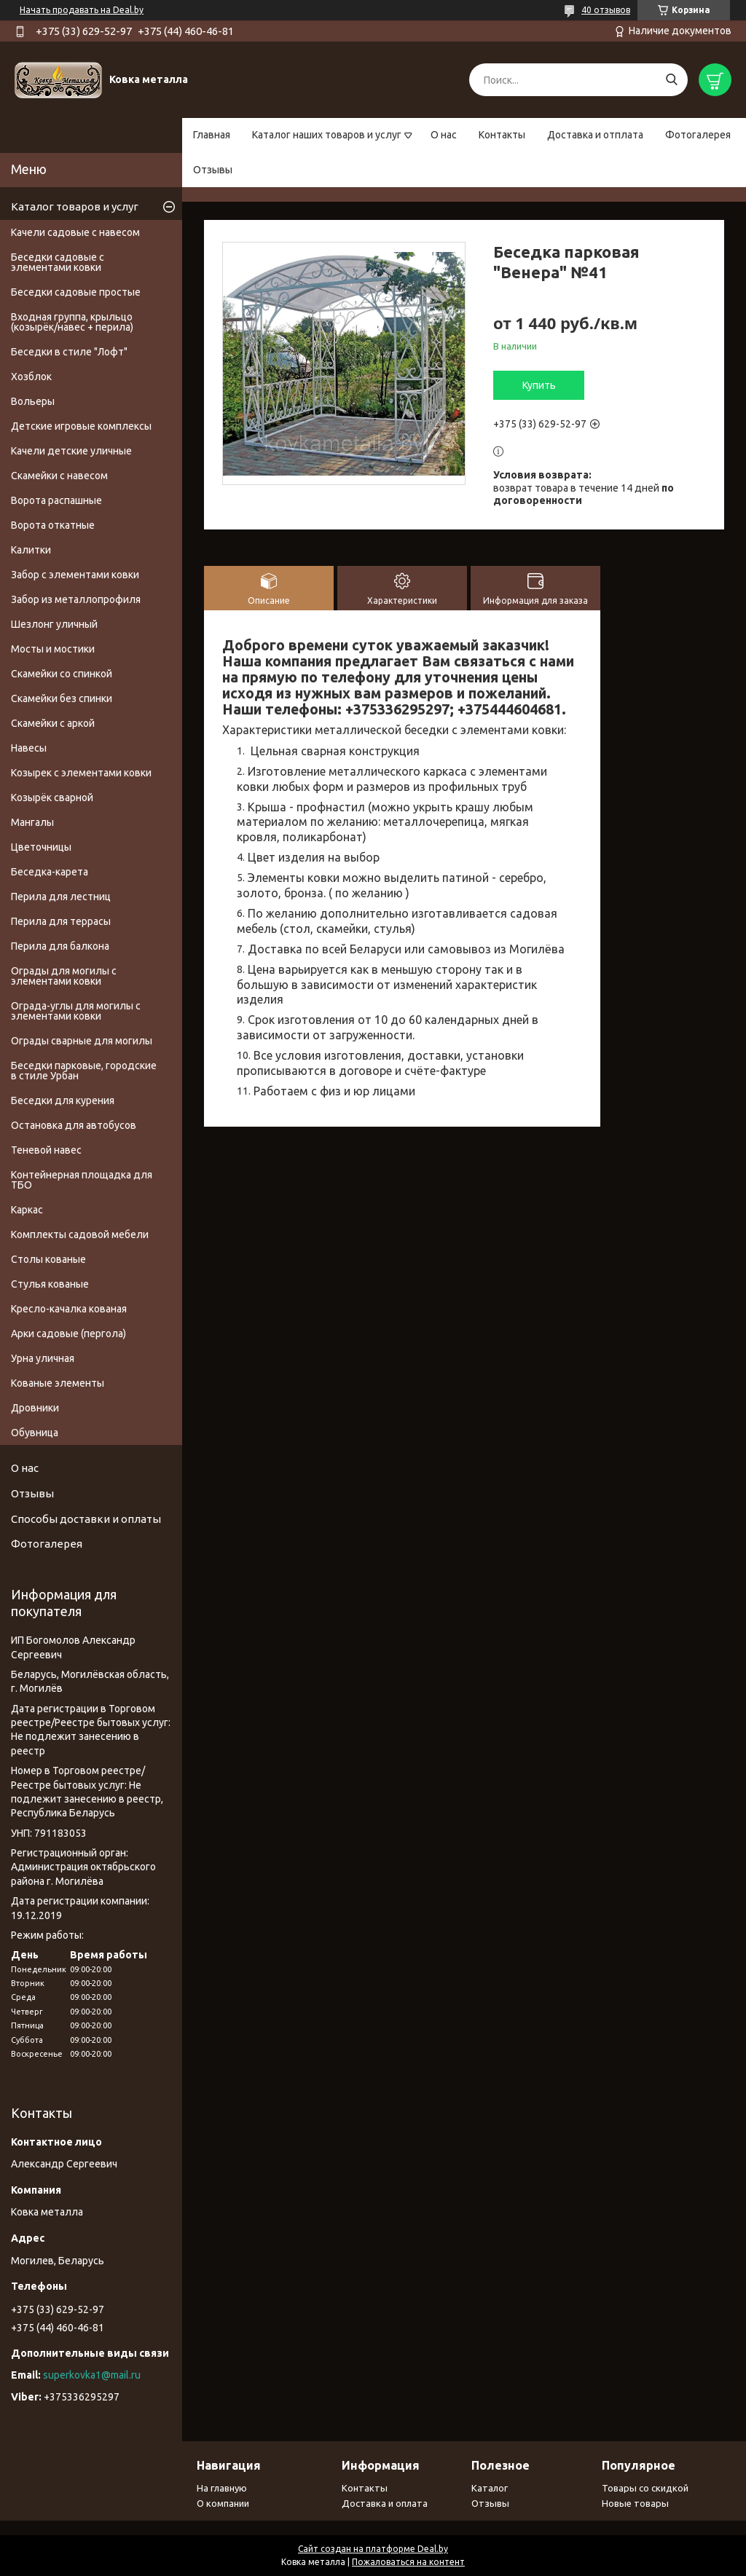 This screenshot has height=2576, width=746. I want to click on Калитки, so click(31, 550).